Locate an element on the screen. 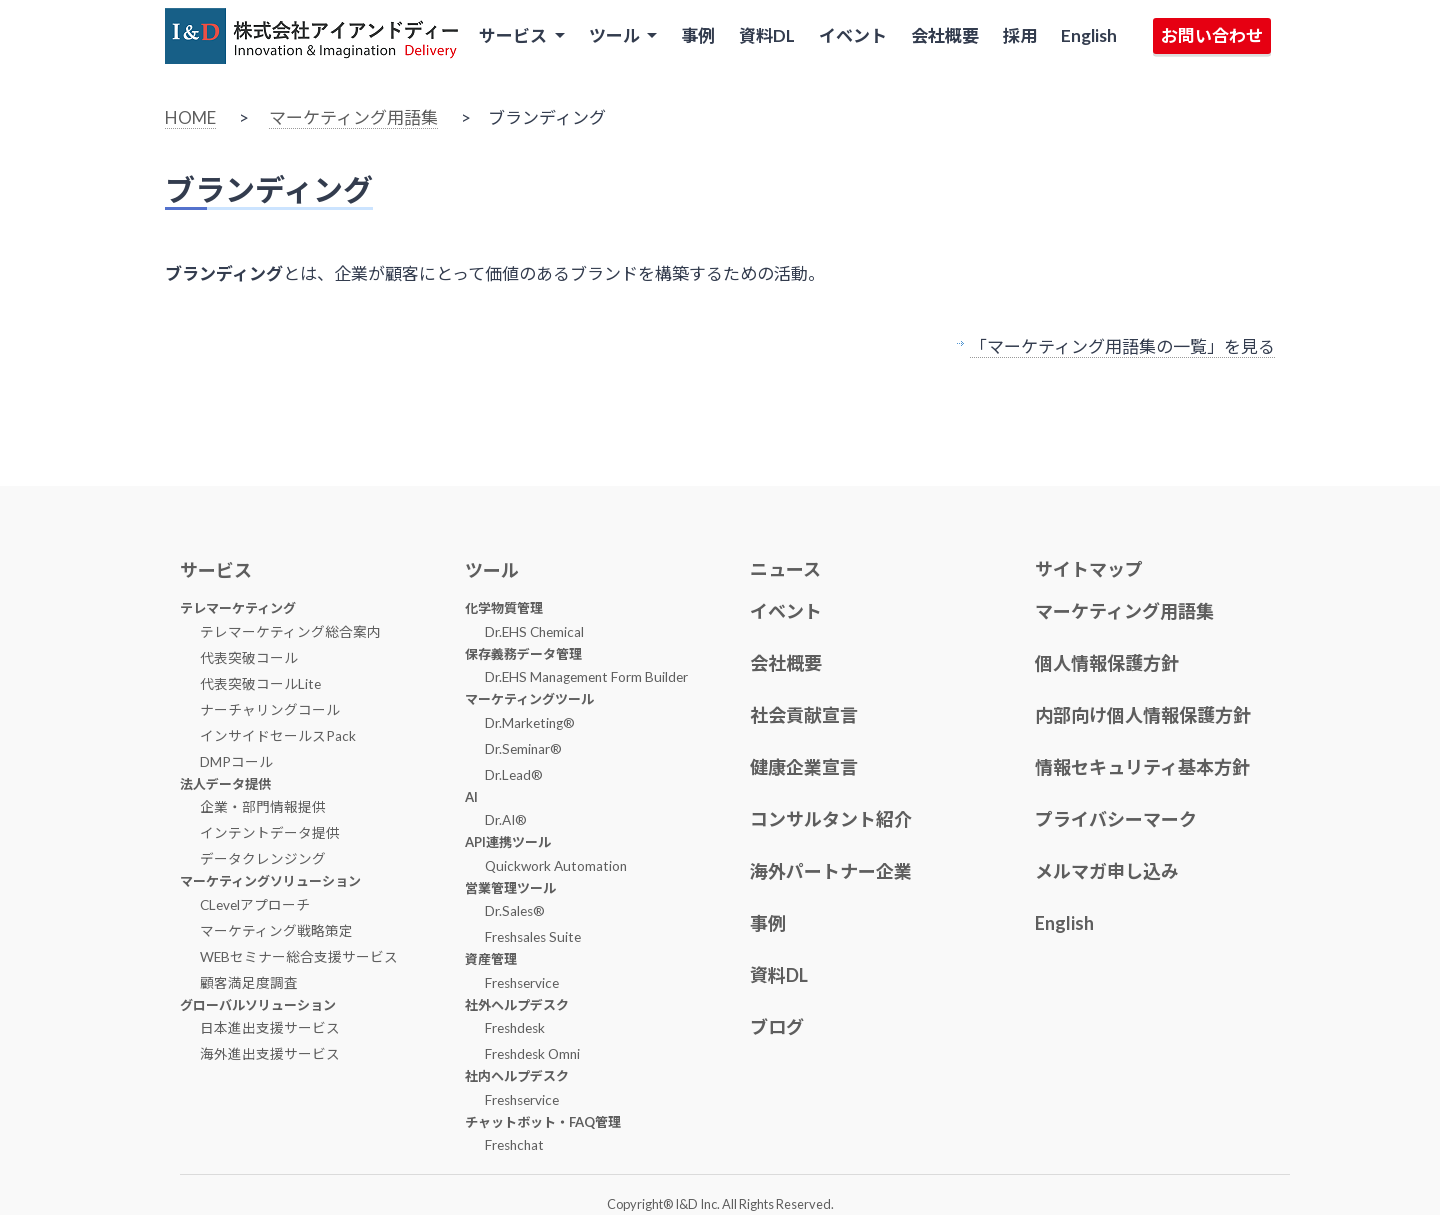  Dr.Lead® is located at coordinates (514, 775).